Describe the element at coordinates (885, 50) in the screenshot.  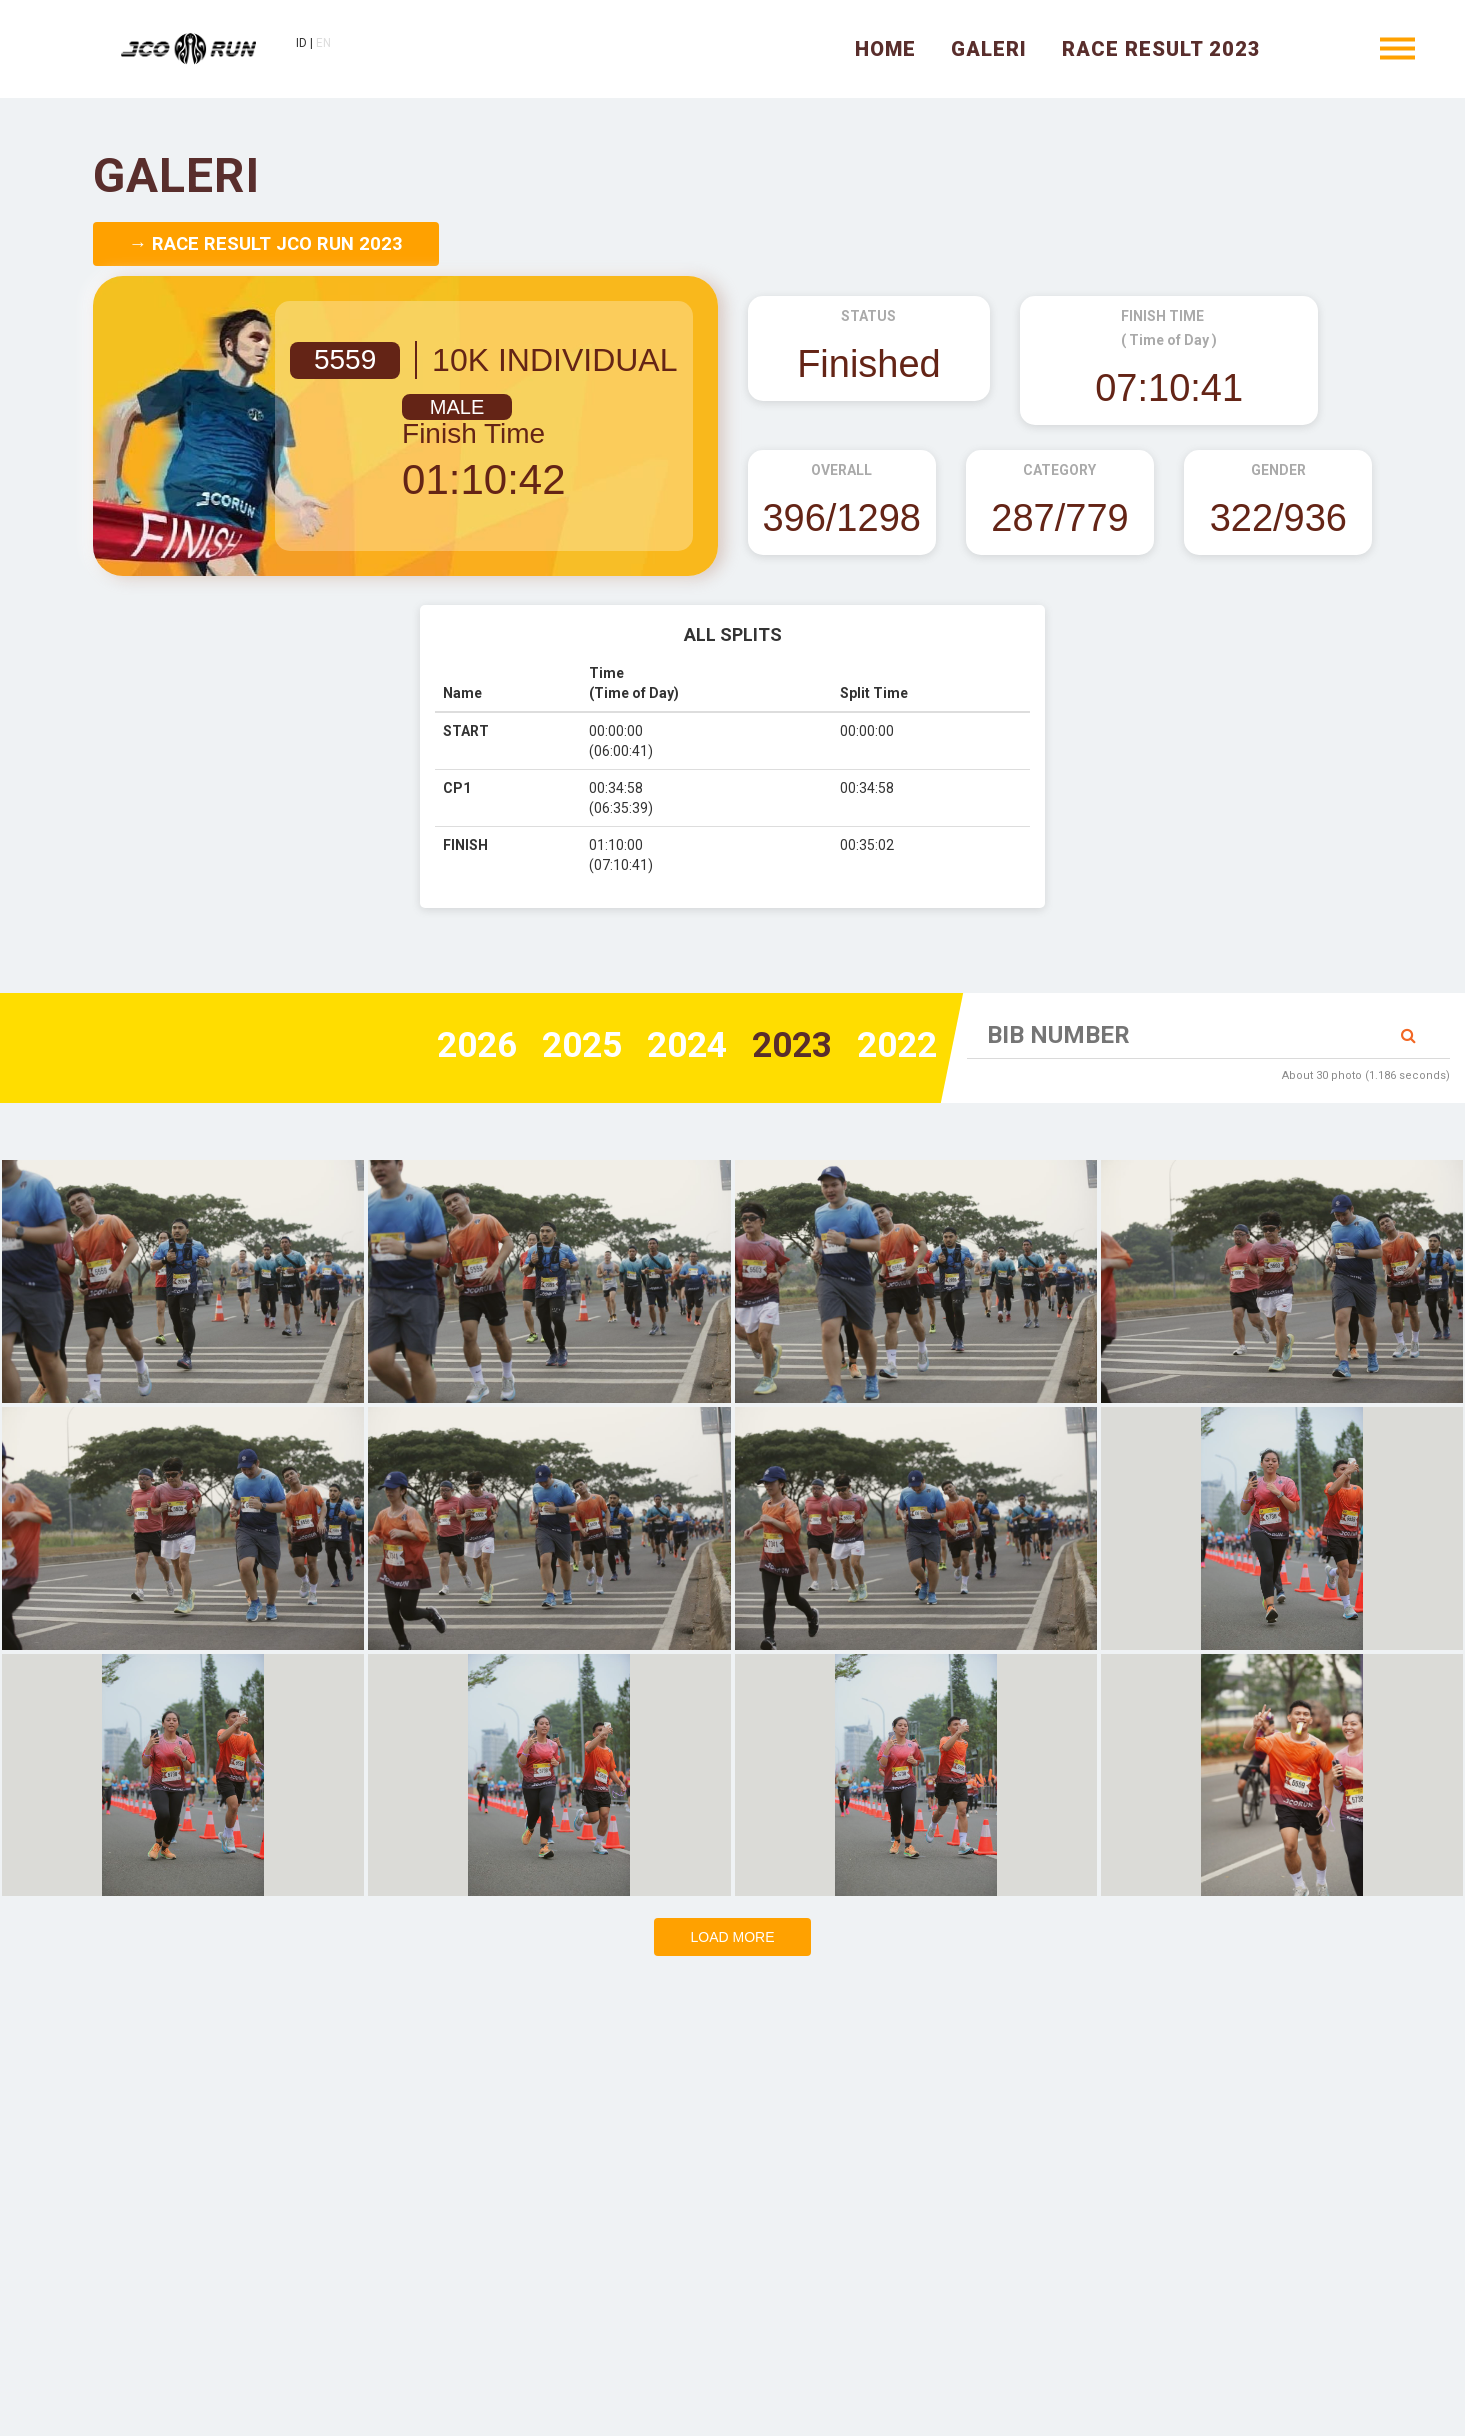
I see `Home` at that location.